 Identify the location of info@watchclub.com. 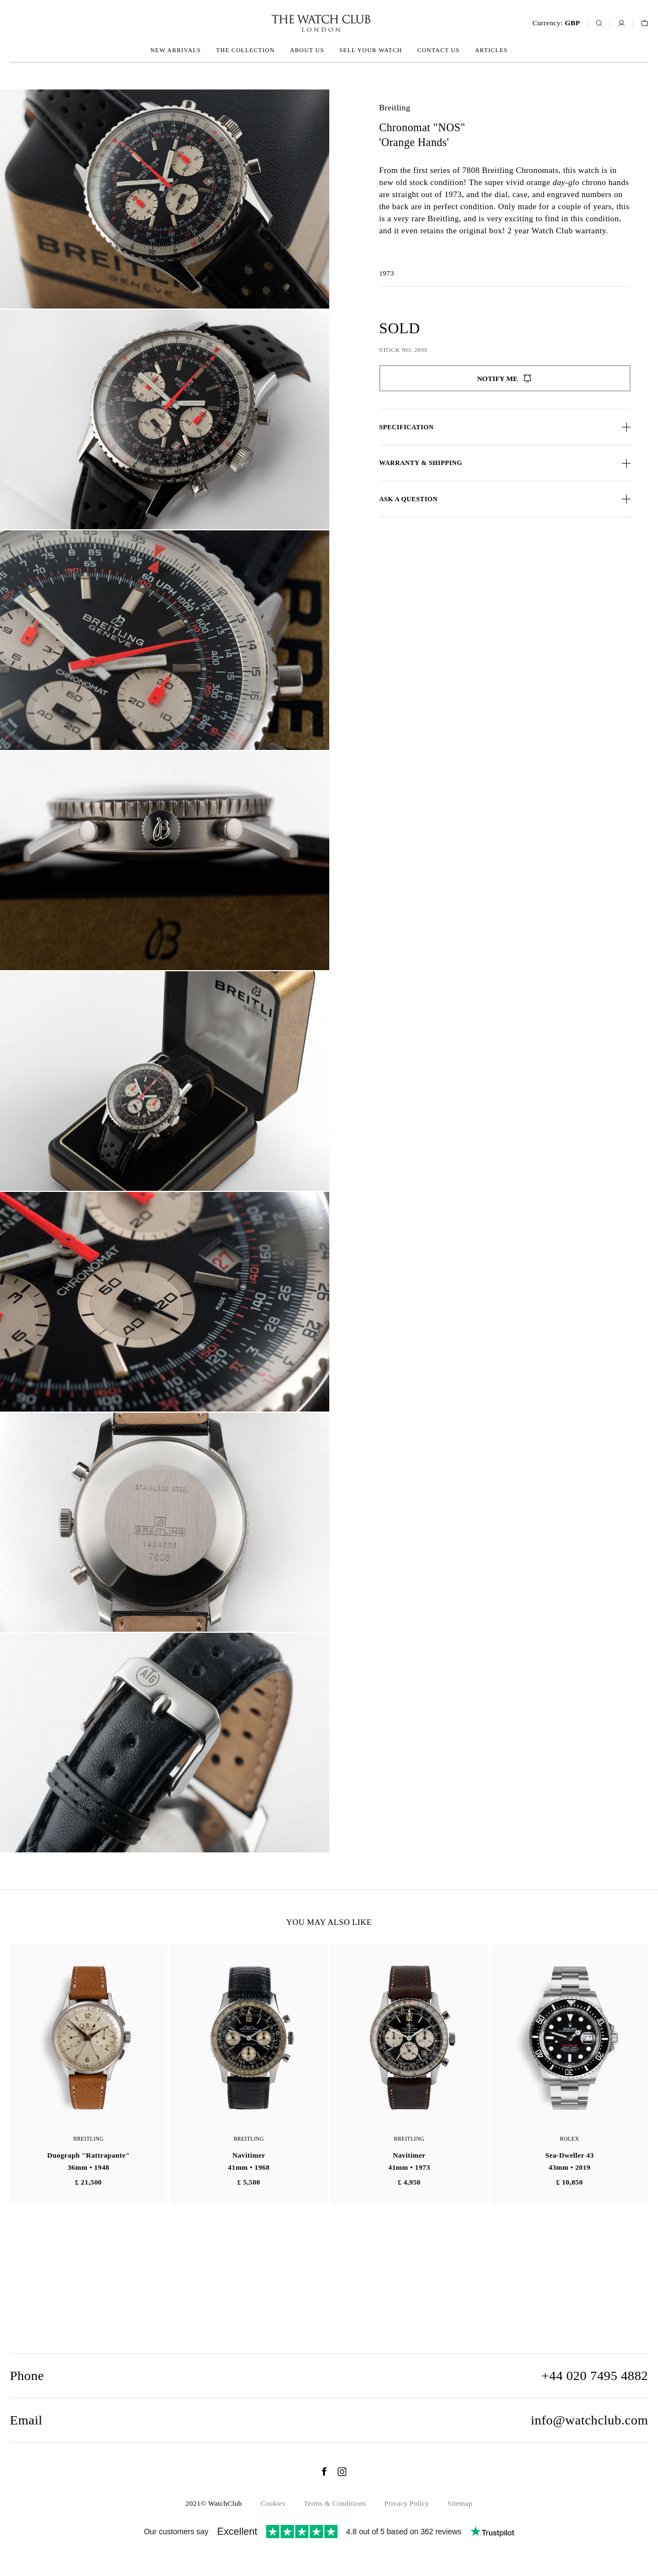
(589, 2420).